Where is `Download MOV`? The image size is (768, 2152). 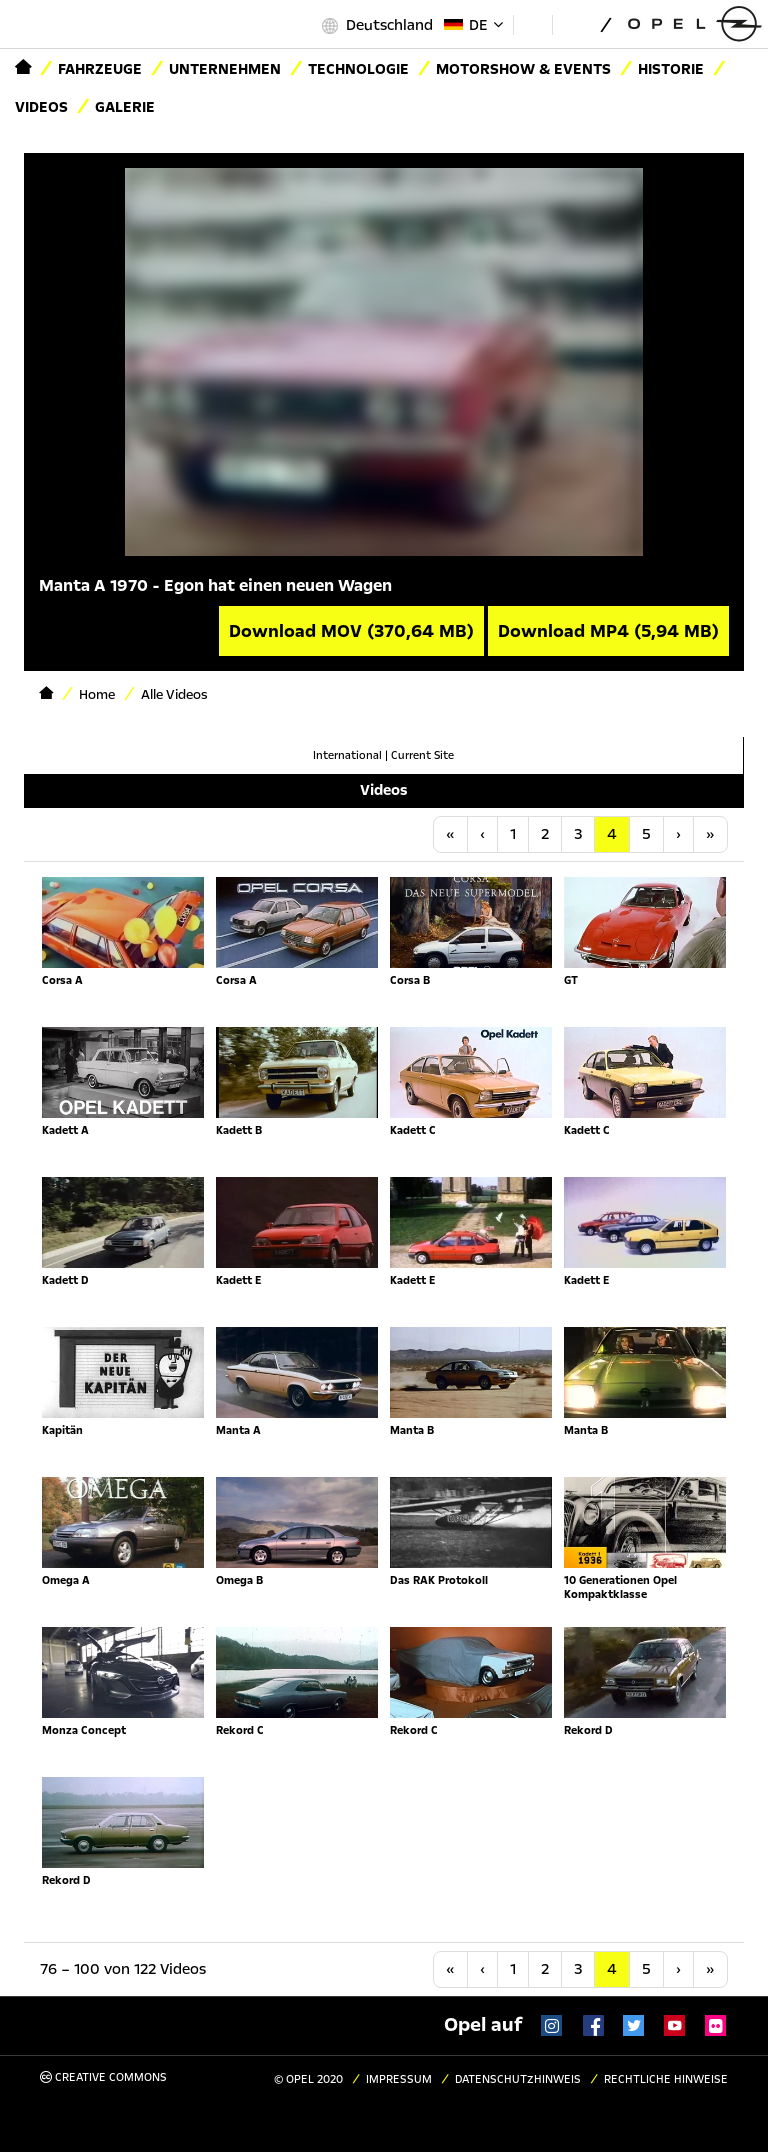 Download MOV is located at coordinates (351, 631).